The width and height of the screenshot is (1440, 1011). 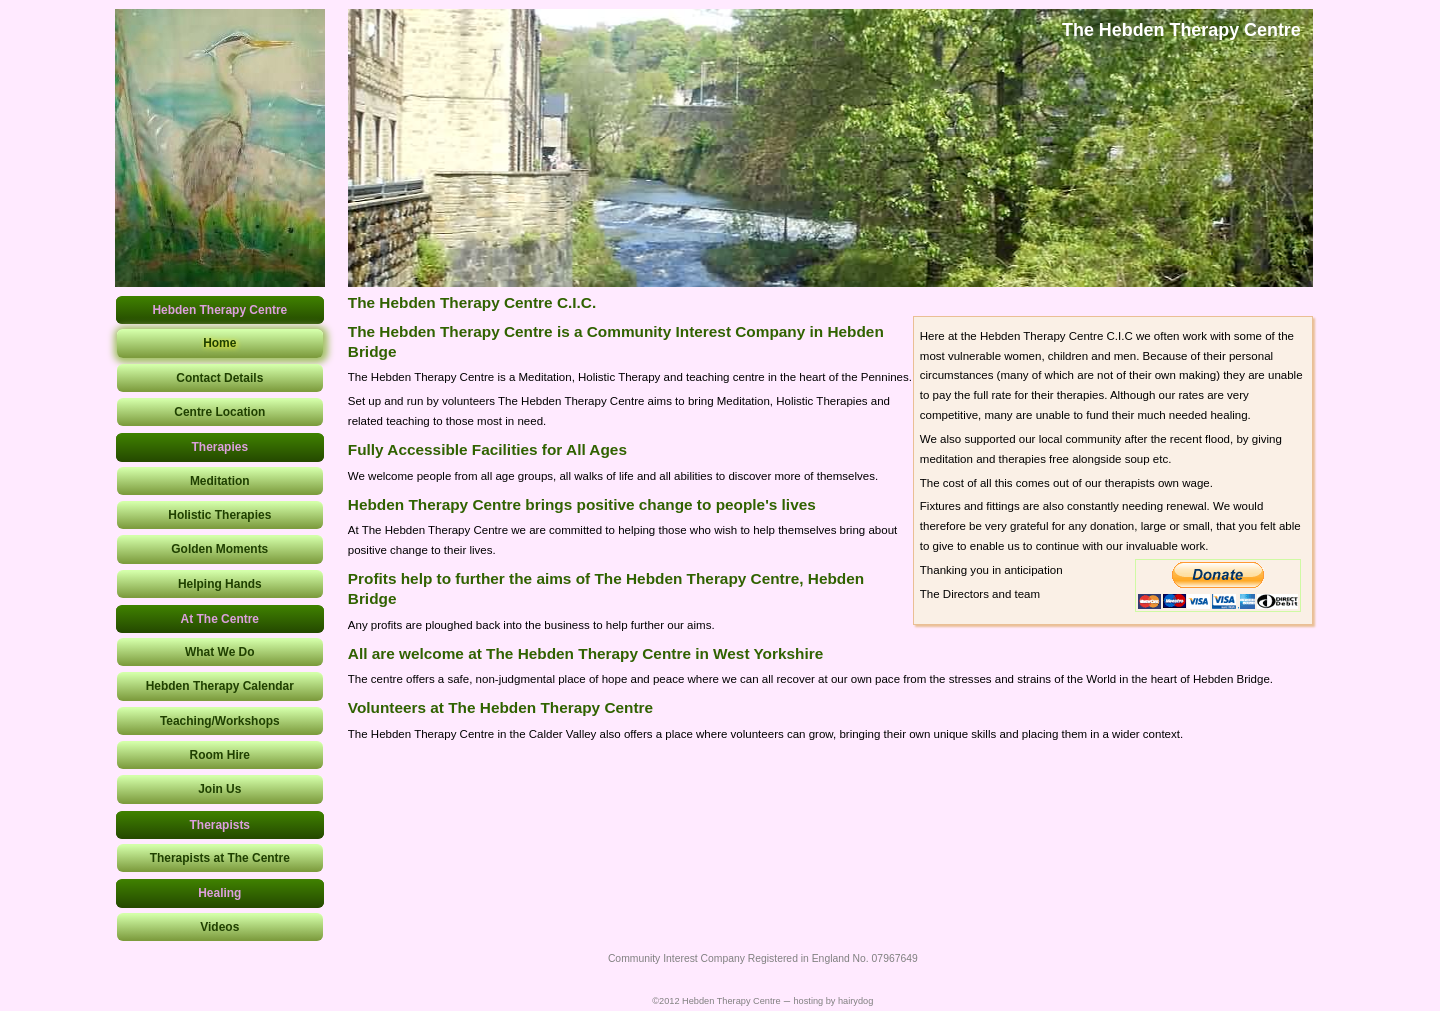 I want to click on ©2012 Hebden Therapy Centre, so click(x=716, y=1001).